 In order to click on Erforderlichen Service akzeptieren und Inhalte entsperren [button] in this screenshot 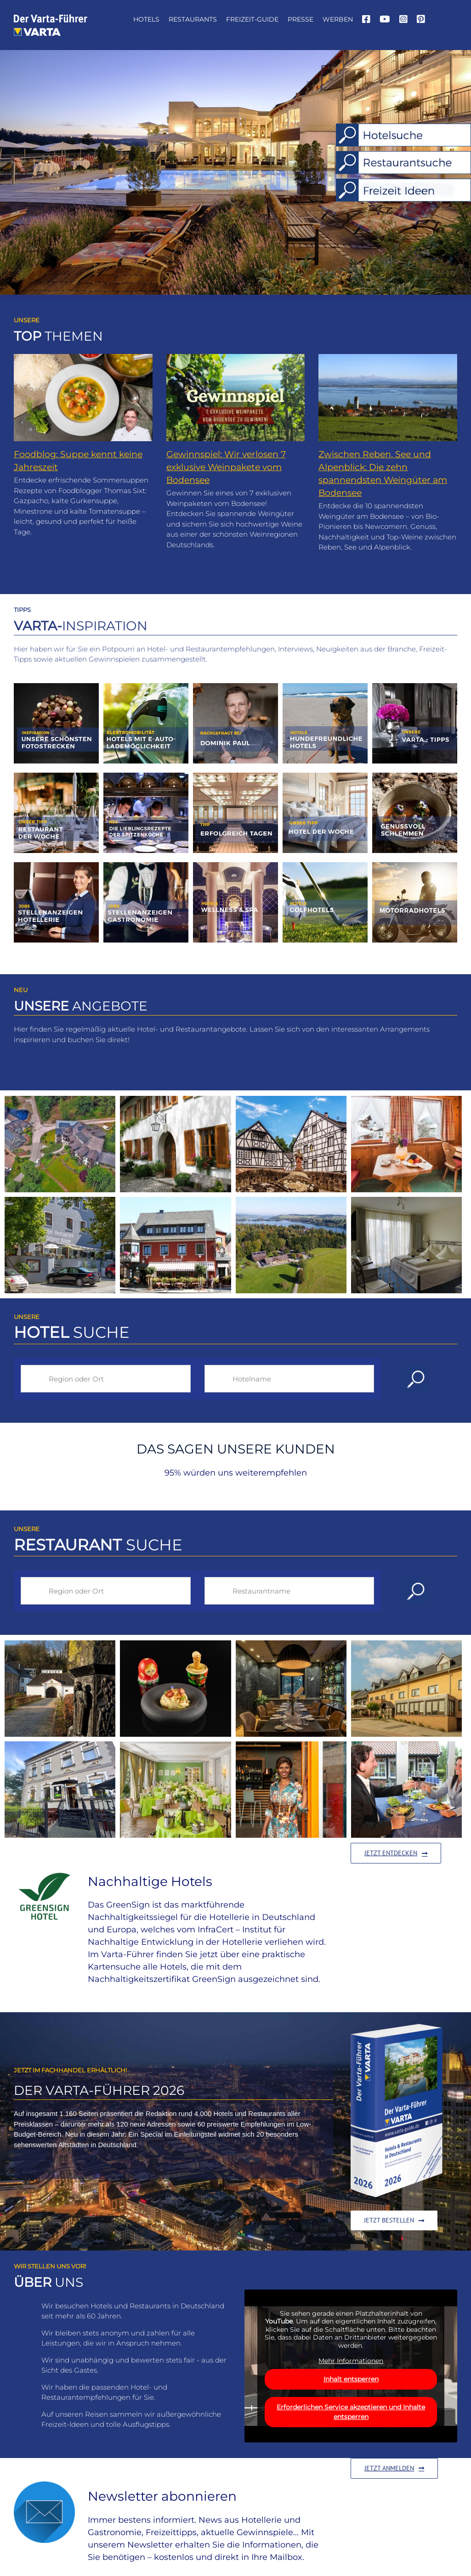, I will do `click(351, 2411)`.